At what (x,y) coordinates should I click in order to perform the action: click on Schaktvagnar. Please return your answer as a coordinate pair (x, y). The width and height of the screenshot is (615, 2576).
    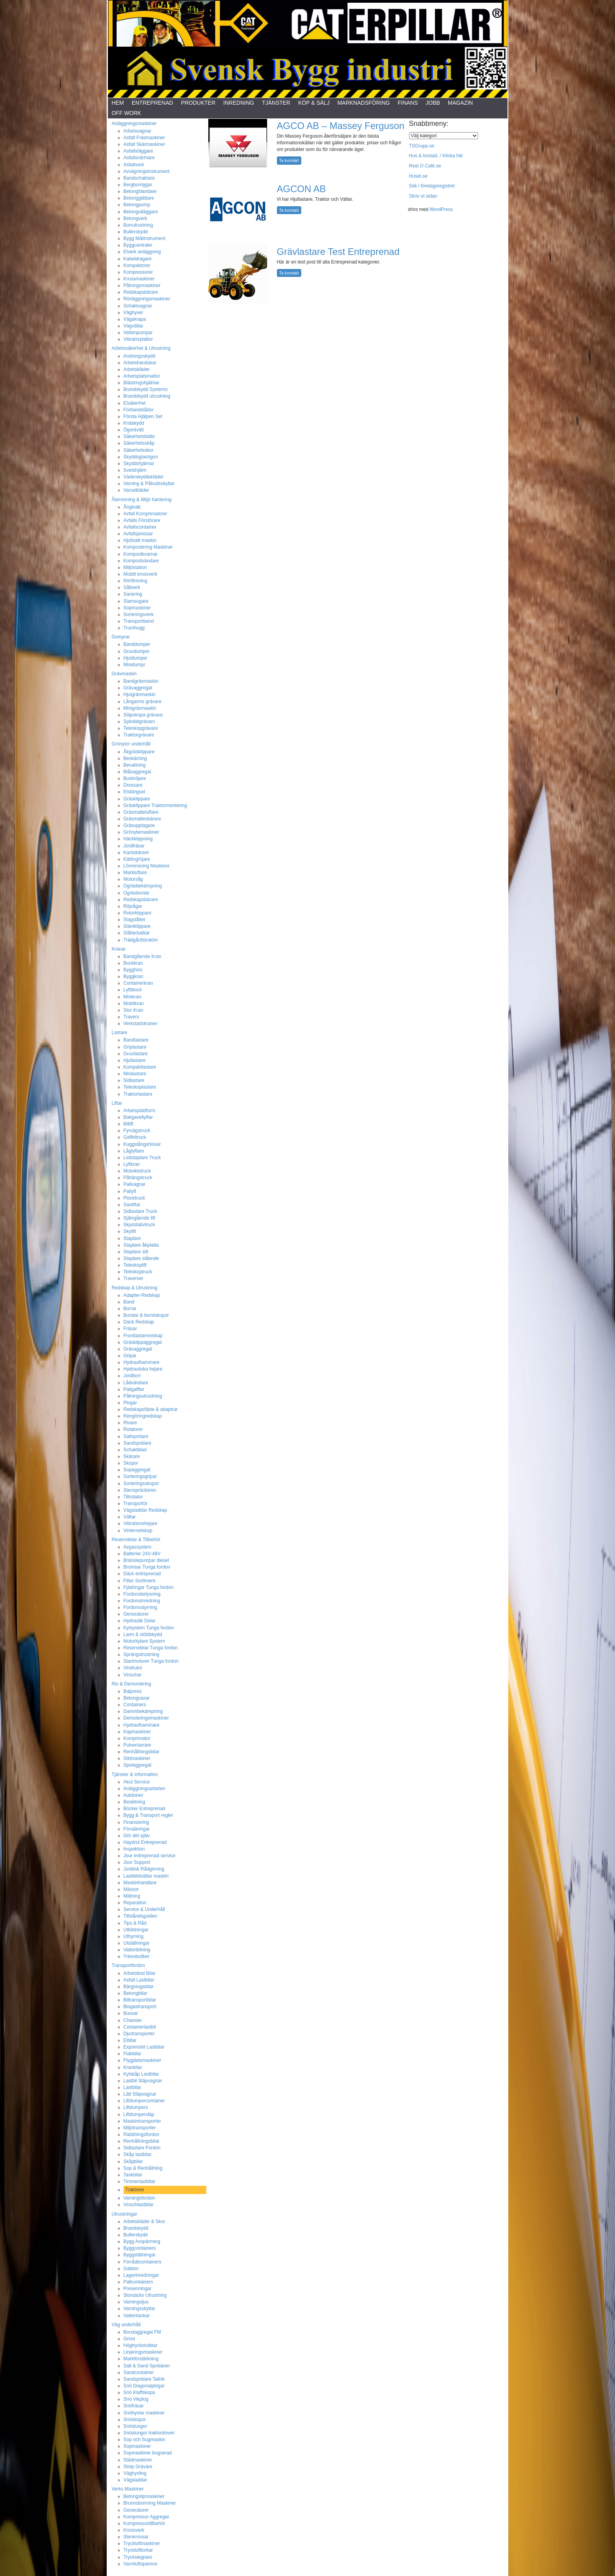
    Looking at the image, I should click on (138, 306).